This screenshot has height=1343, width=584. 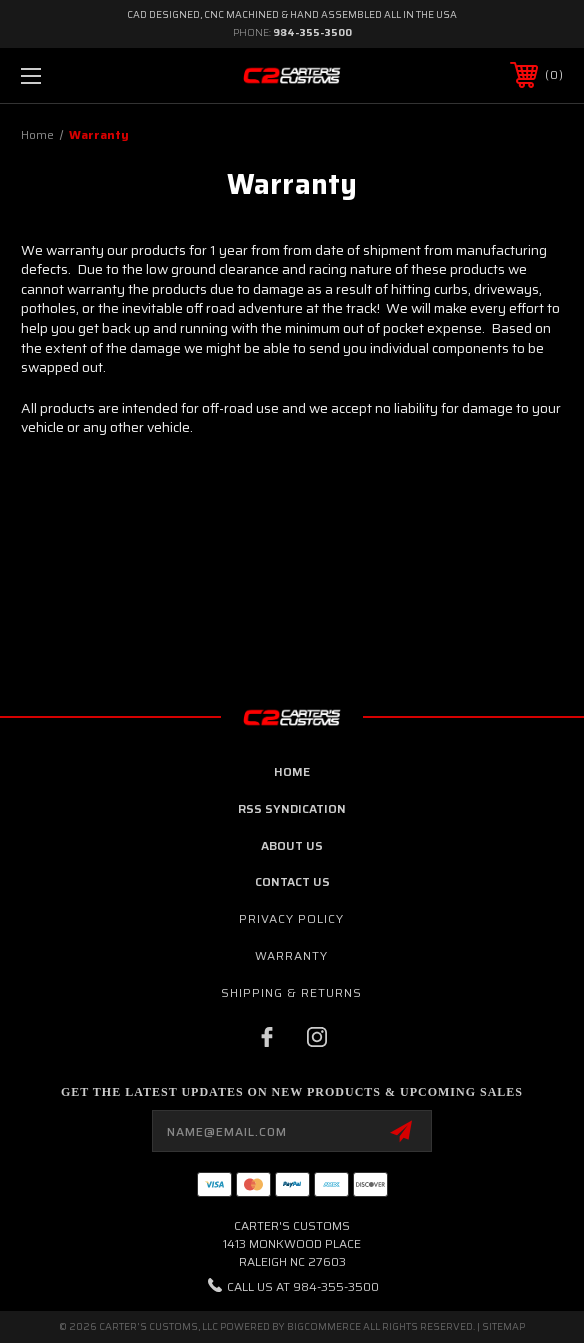 What do you see at coordinates (312, 32) in the screenshot?
I see `984-355-3500` at bounding box center [312, 32].